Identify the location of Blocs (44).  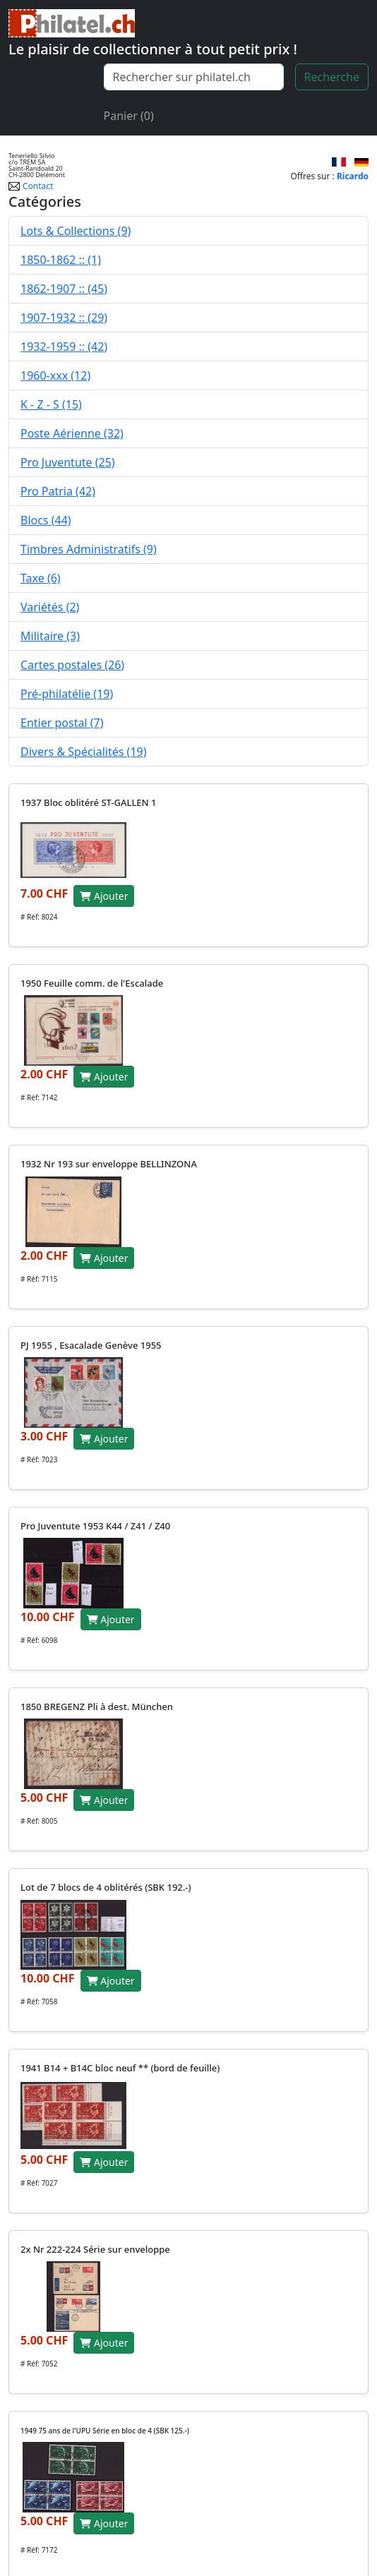
(45, 520).